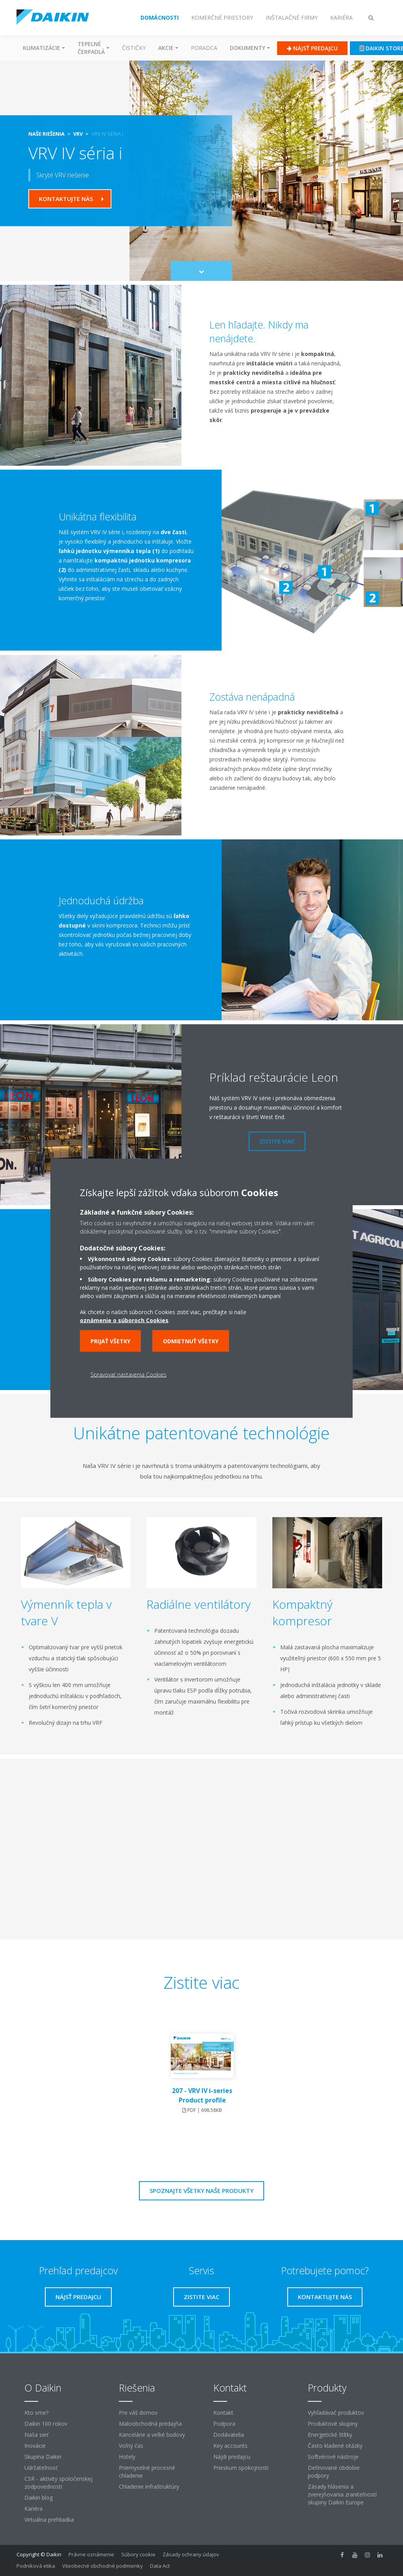 This screenshot has width=403, height=2576. What do you see at coordinates (91, 2554) in the screenshot?
I see `Právne oznámenie` at bounding box center [91, 2554].